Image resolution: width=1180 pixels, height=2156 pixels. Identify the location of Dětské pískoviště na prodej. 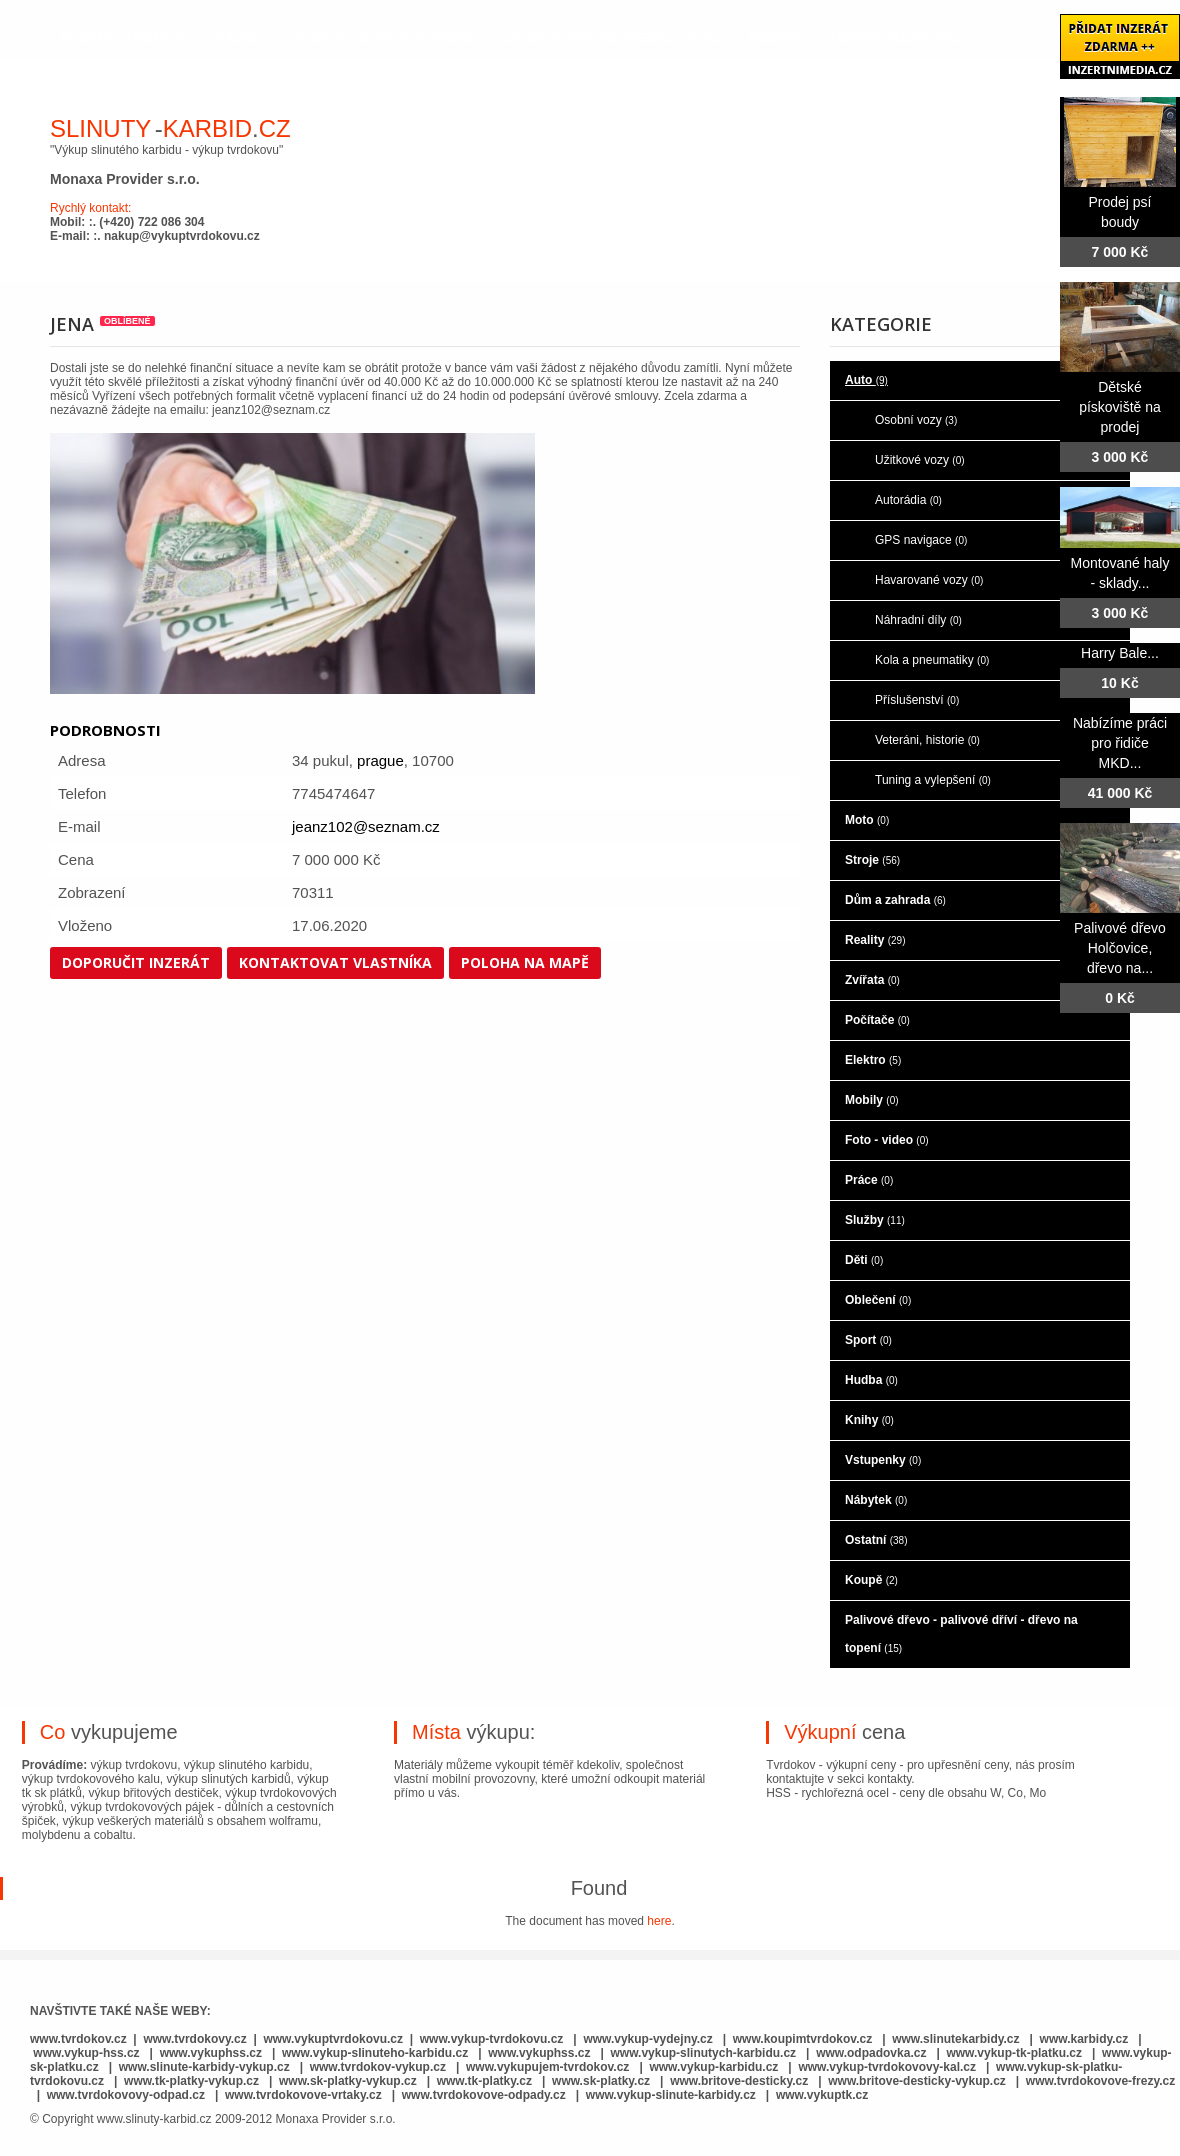
(1120, 407).